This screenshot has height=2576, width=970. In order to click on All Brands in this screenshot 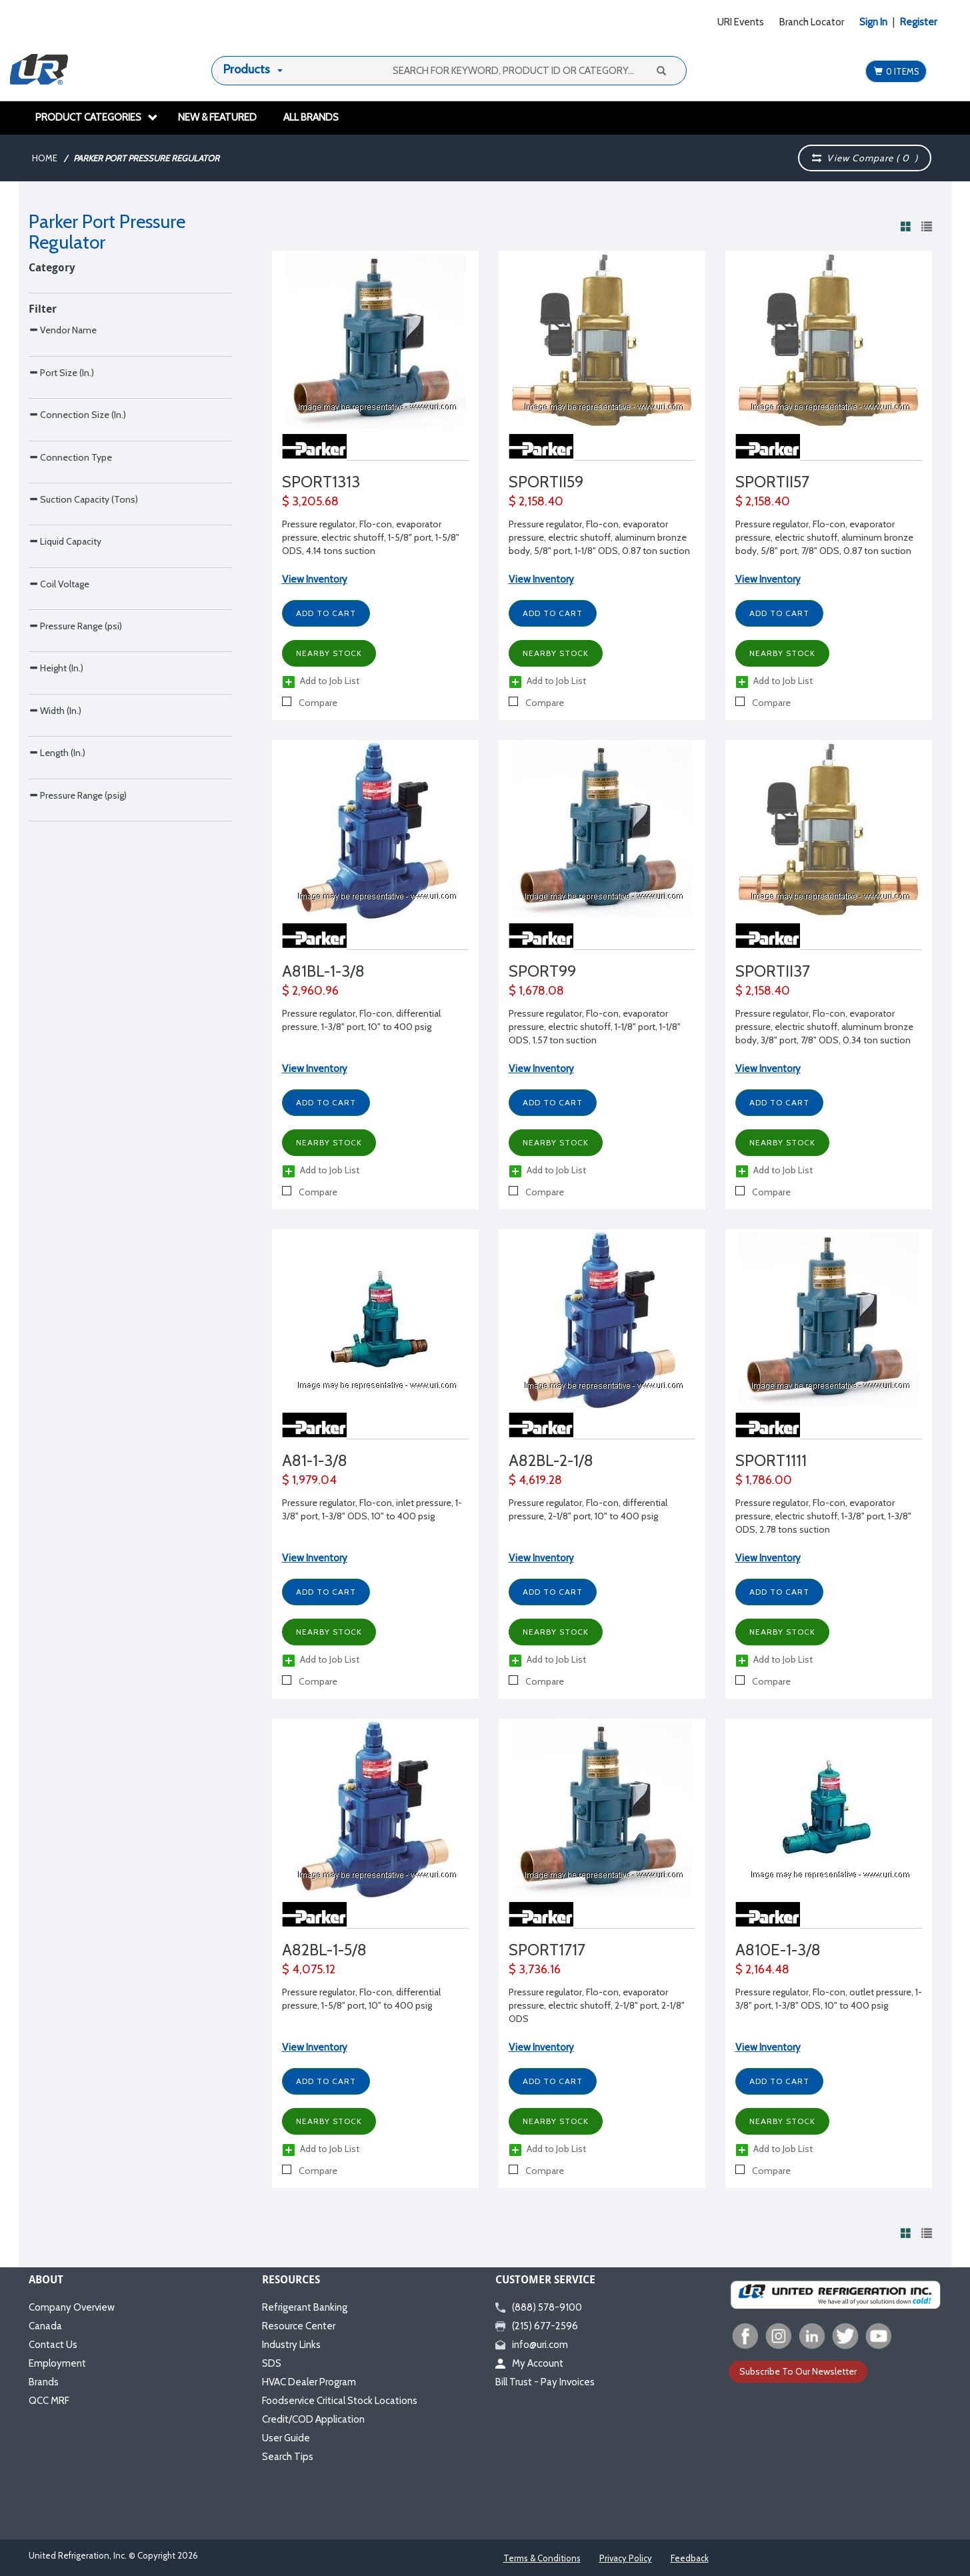, I will do `click(311, 117)`.